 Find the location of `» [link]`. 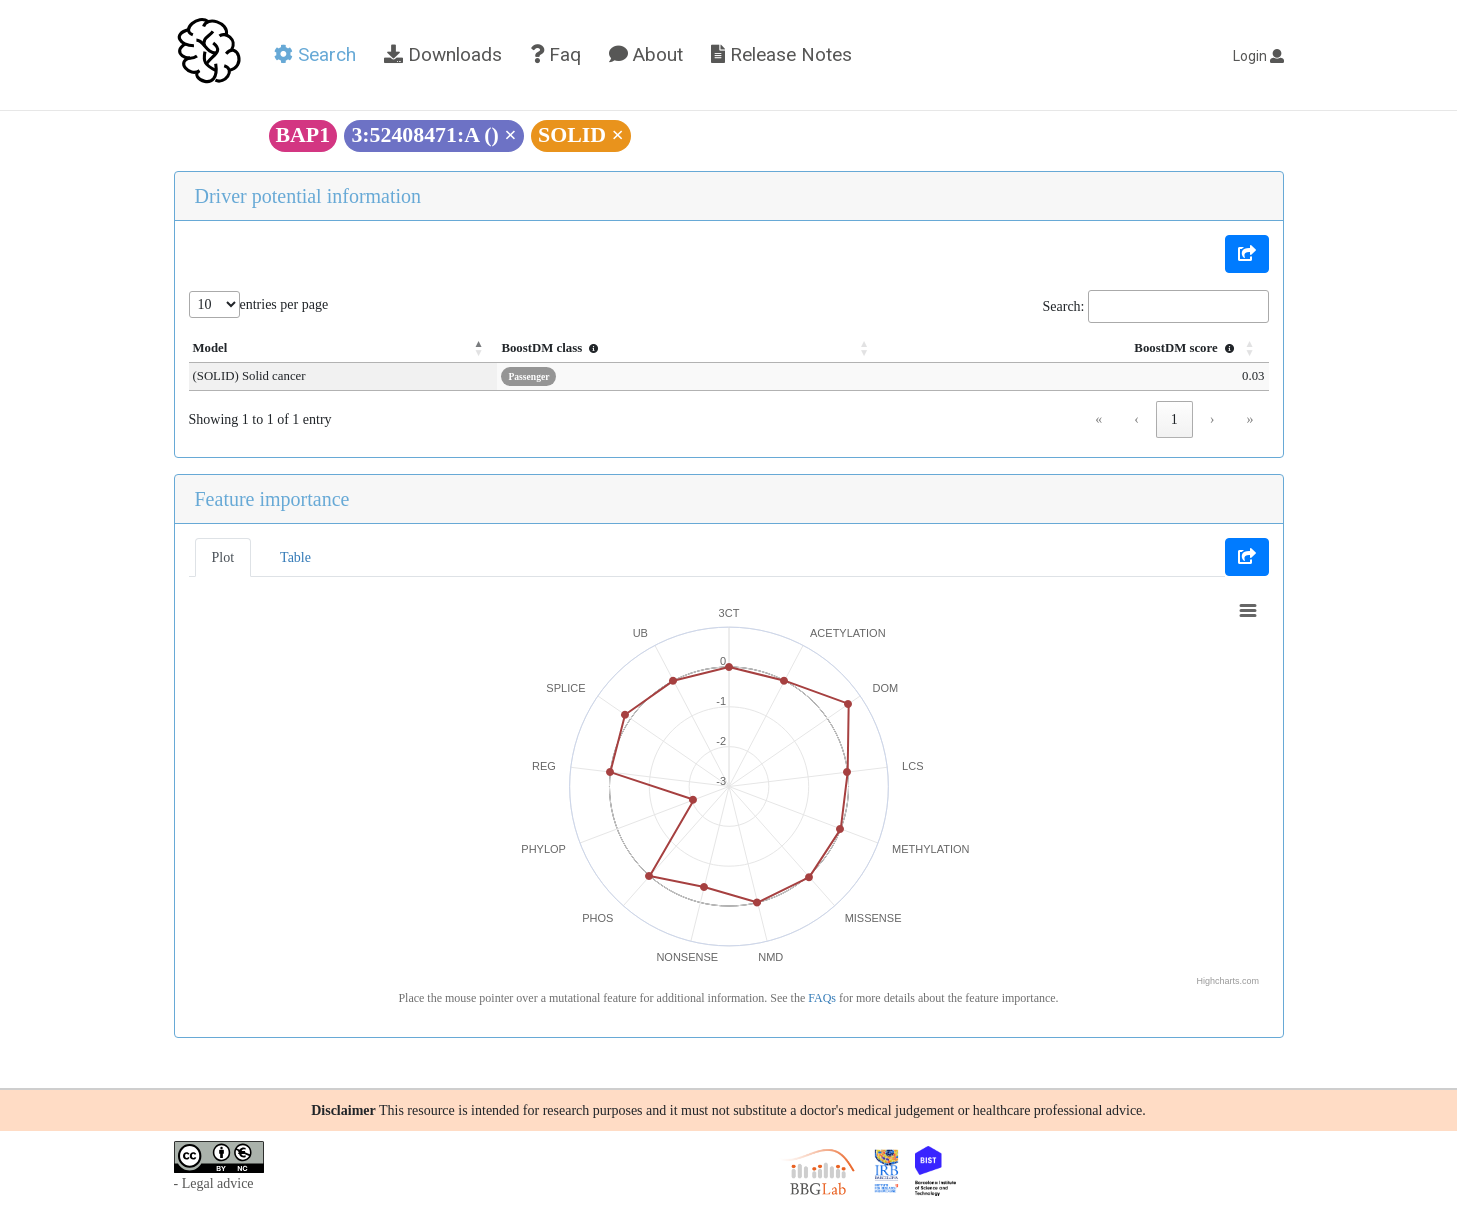

» [link] is located at coordinates (1250, 419).